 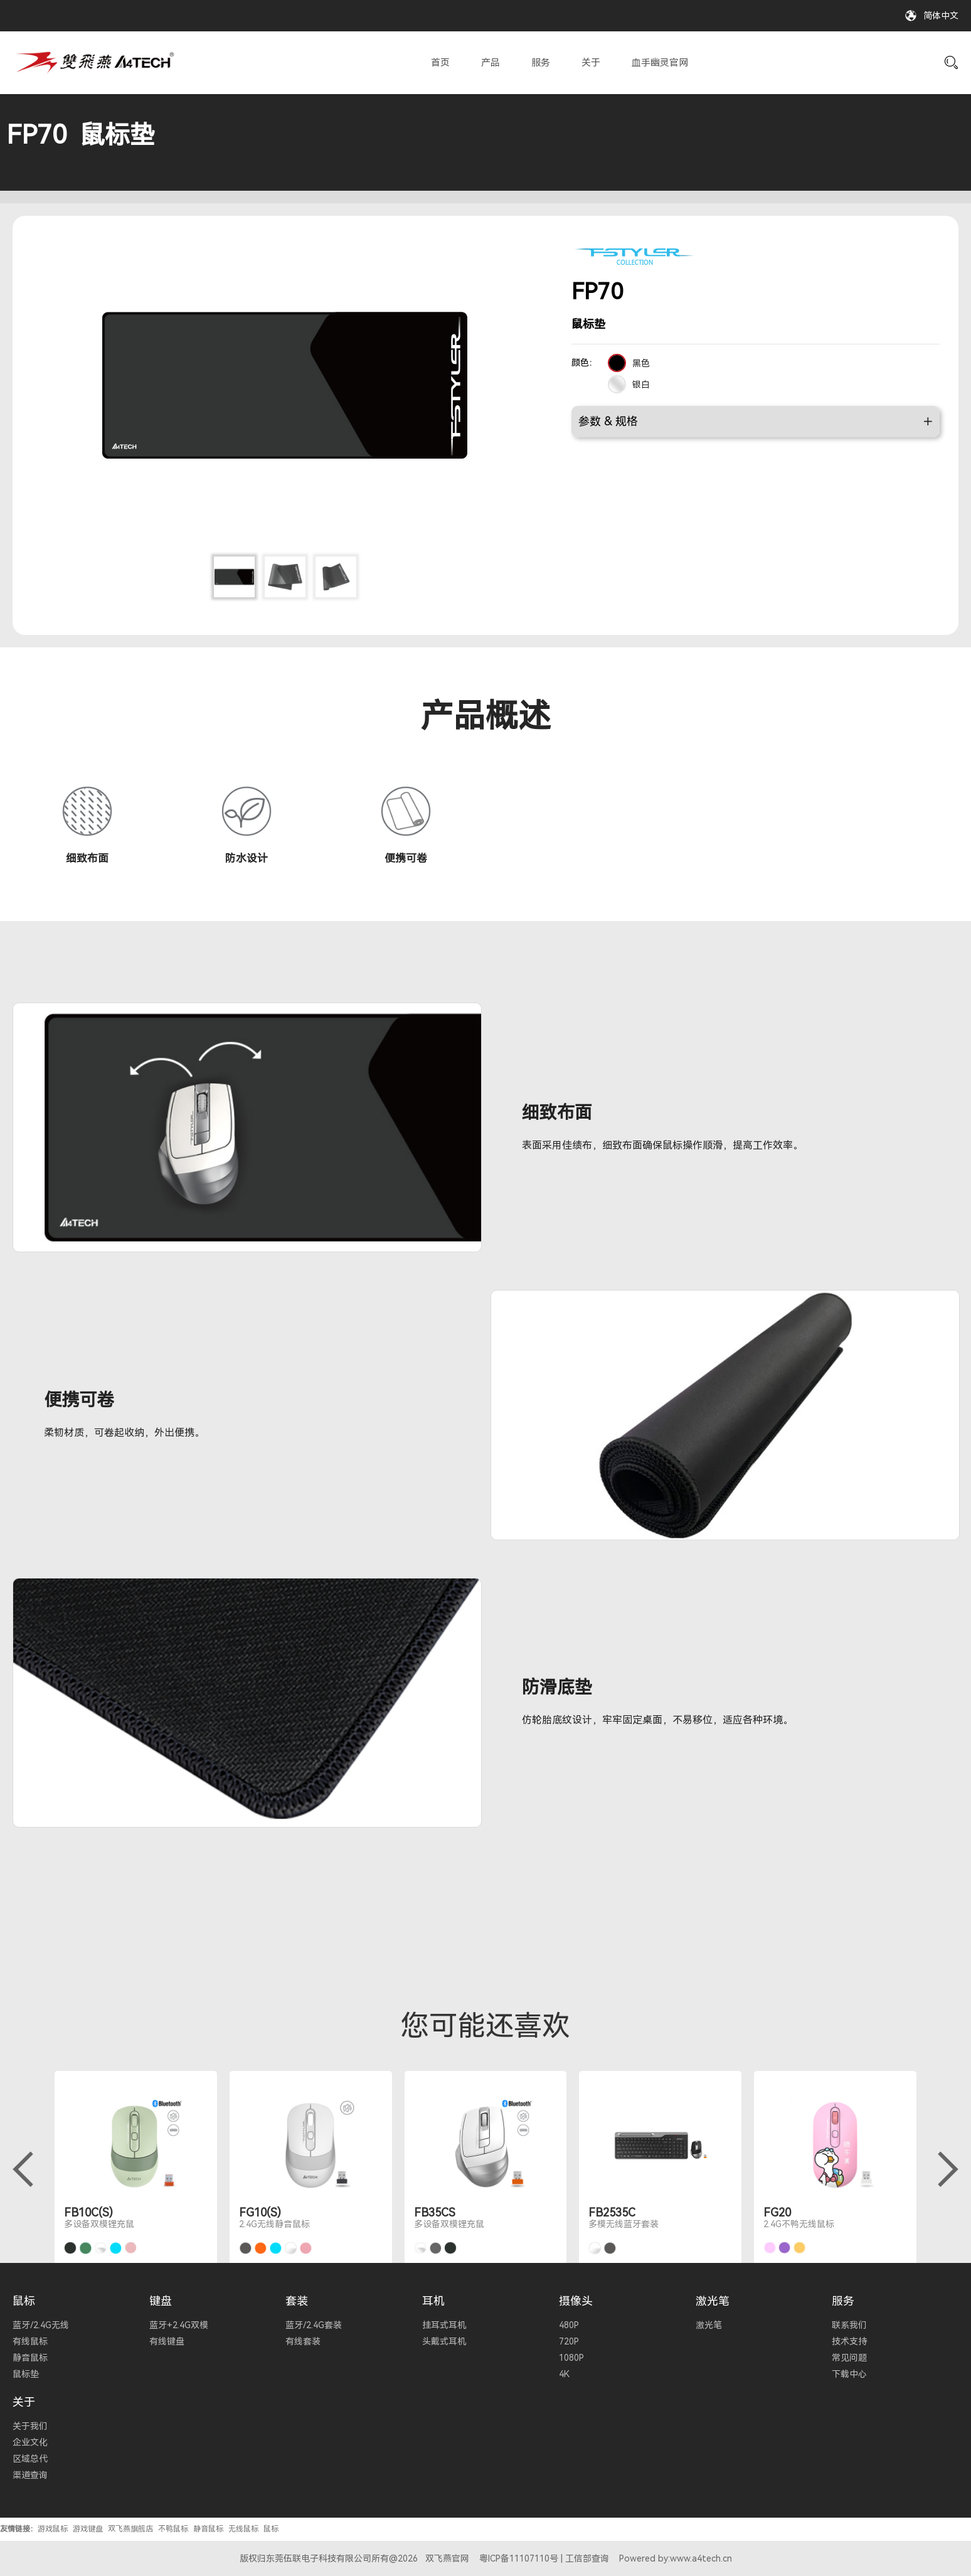 I want to click on 键盘, so click(x=160, y=2300).